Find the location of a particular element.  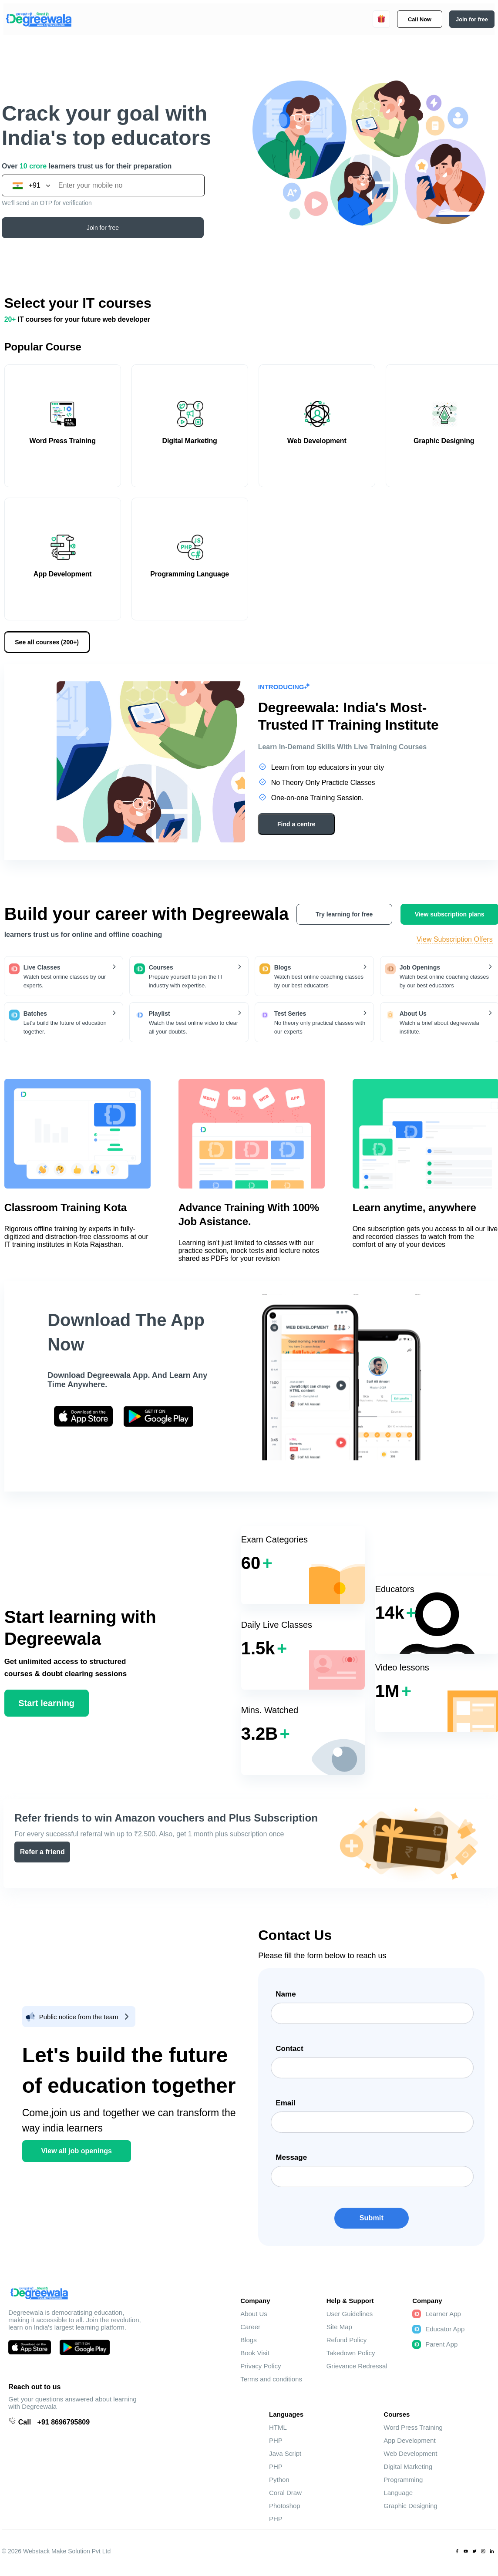

HTML is located at coordinates (278, 2427).